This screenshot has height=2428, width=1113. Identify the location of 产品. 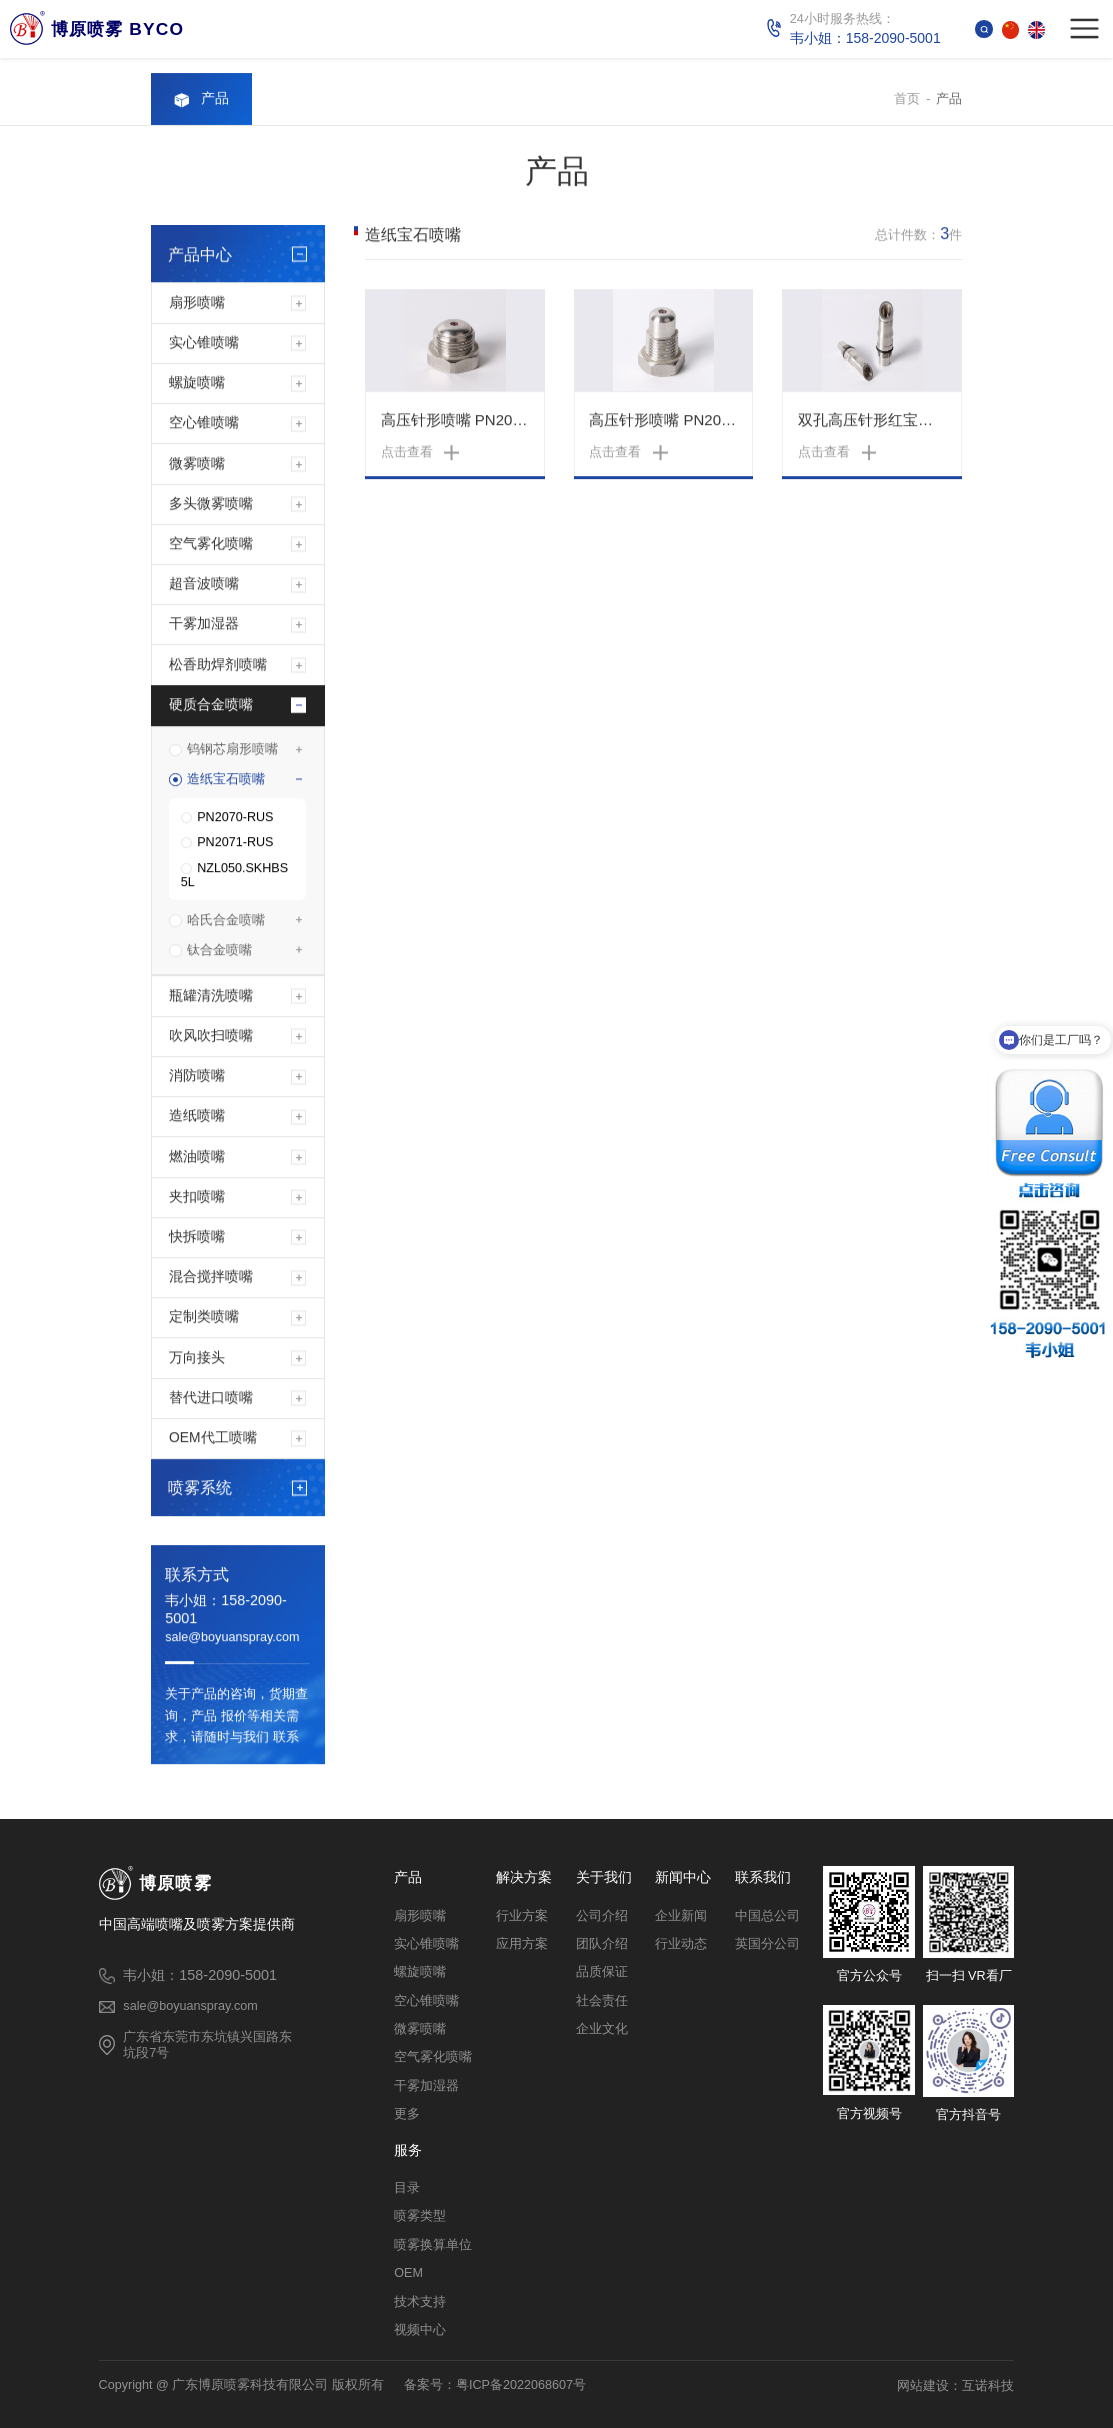
(949, 100).